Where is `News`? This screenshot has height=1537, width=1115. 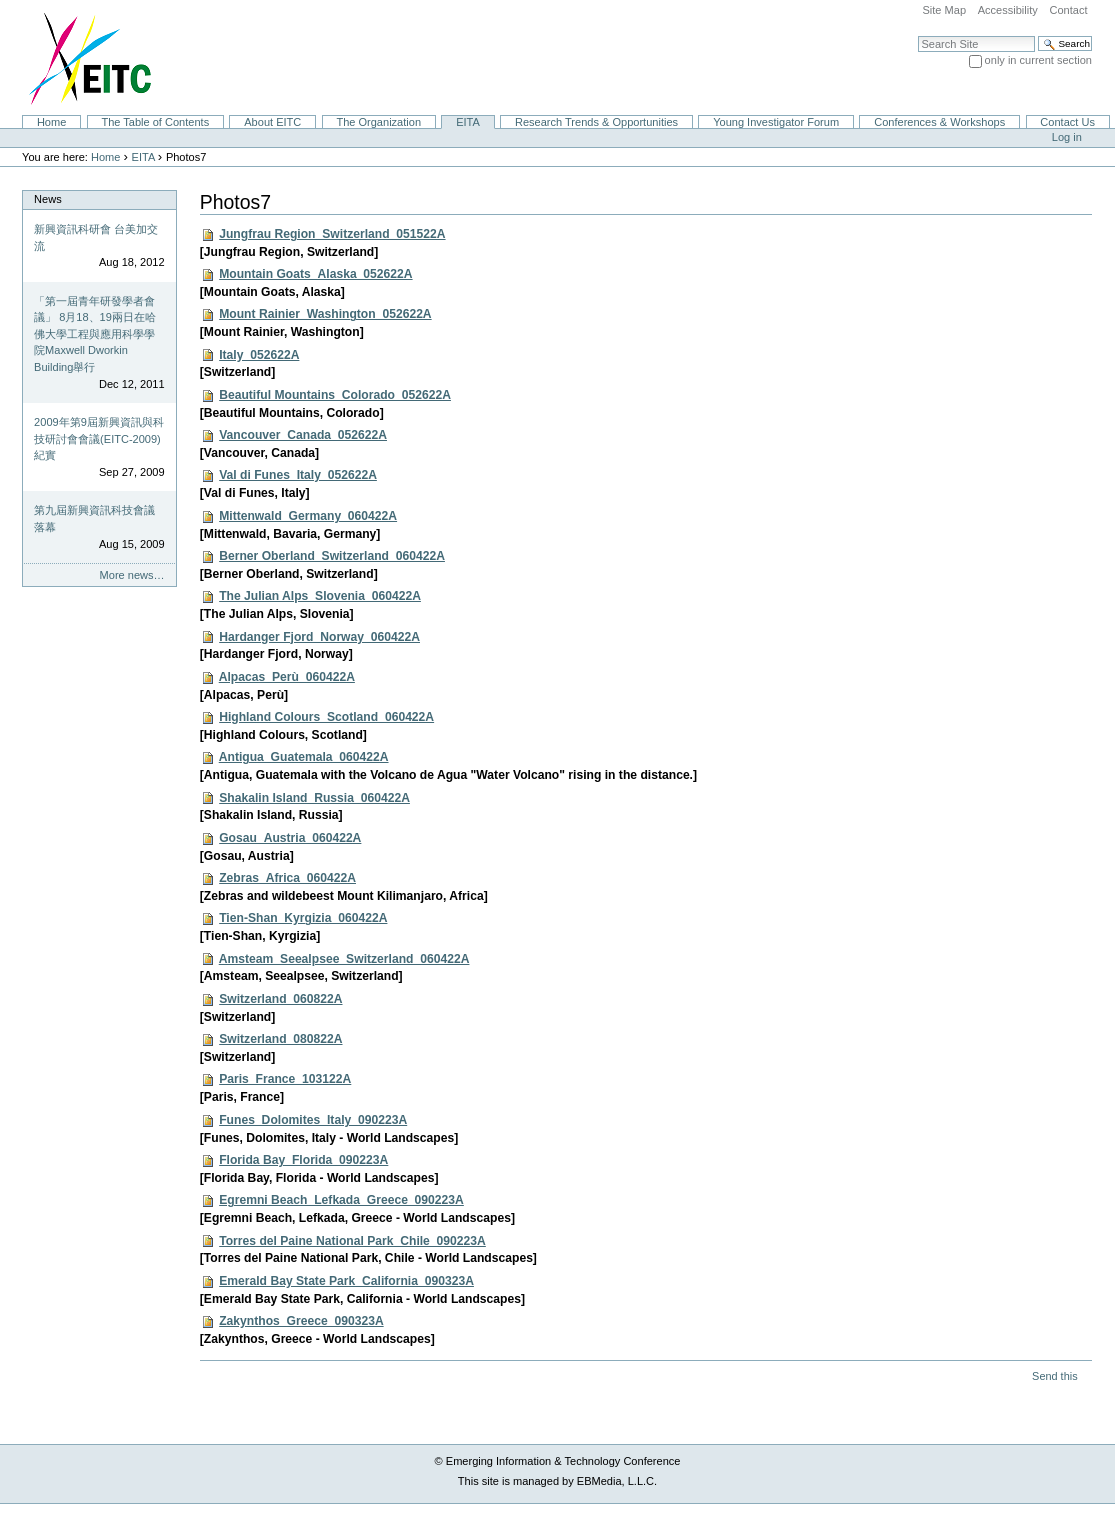 News is located at coordinates (48, 199).